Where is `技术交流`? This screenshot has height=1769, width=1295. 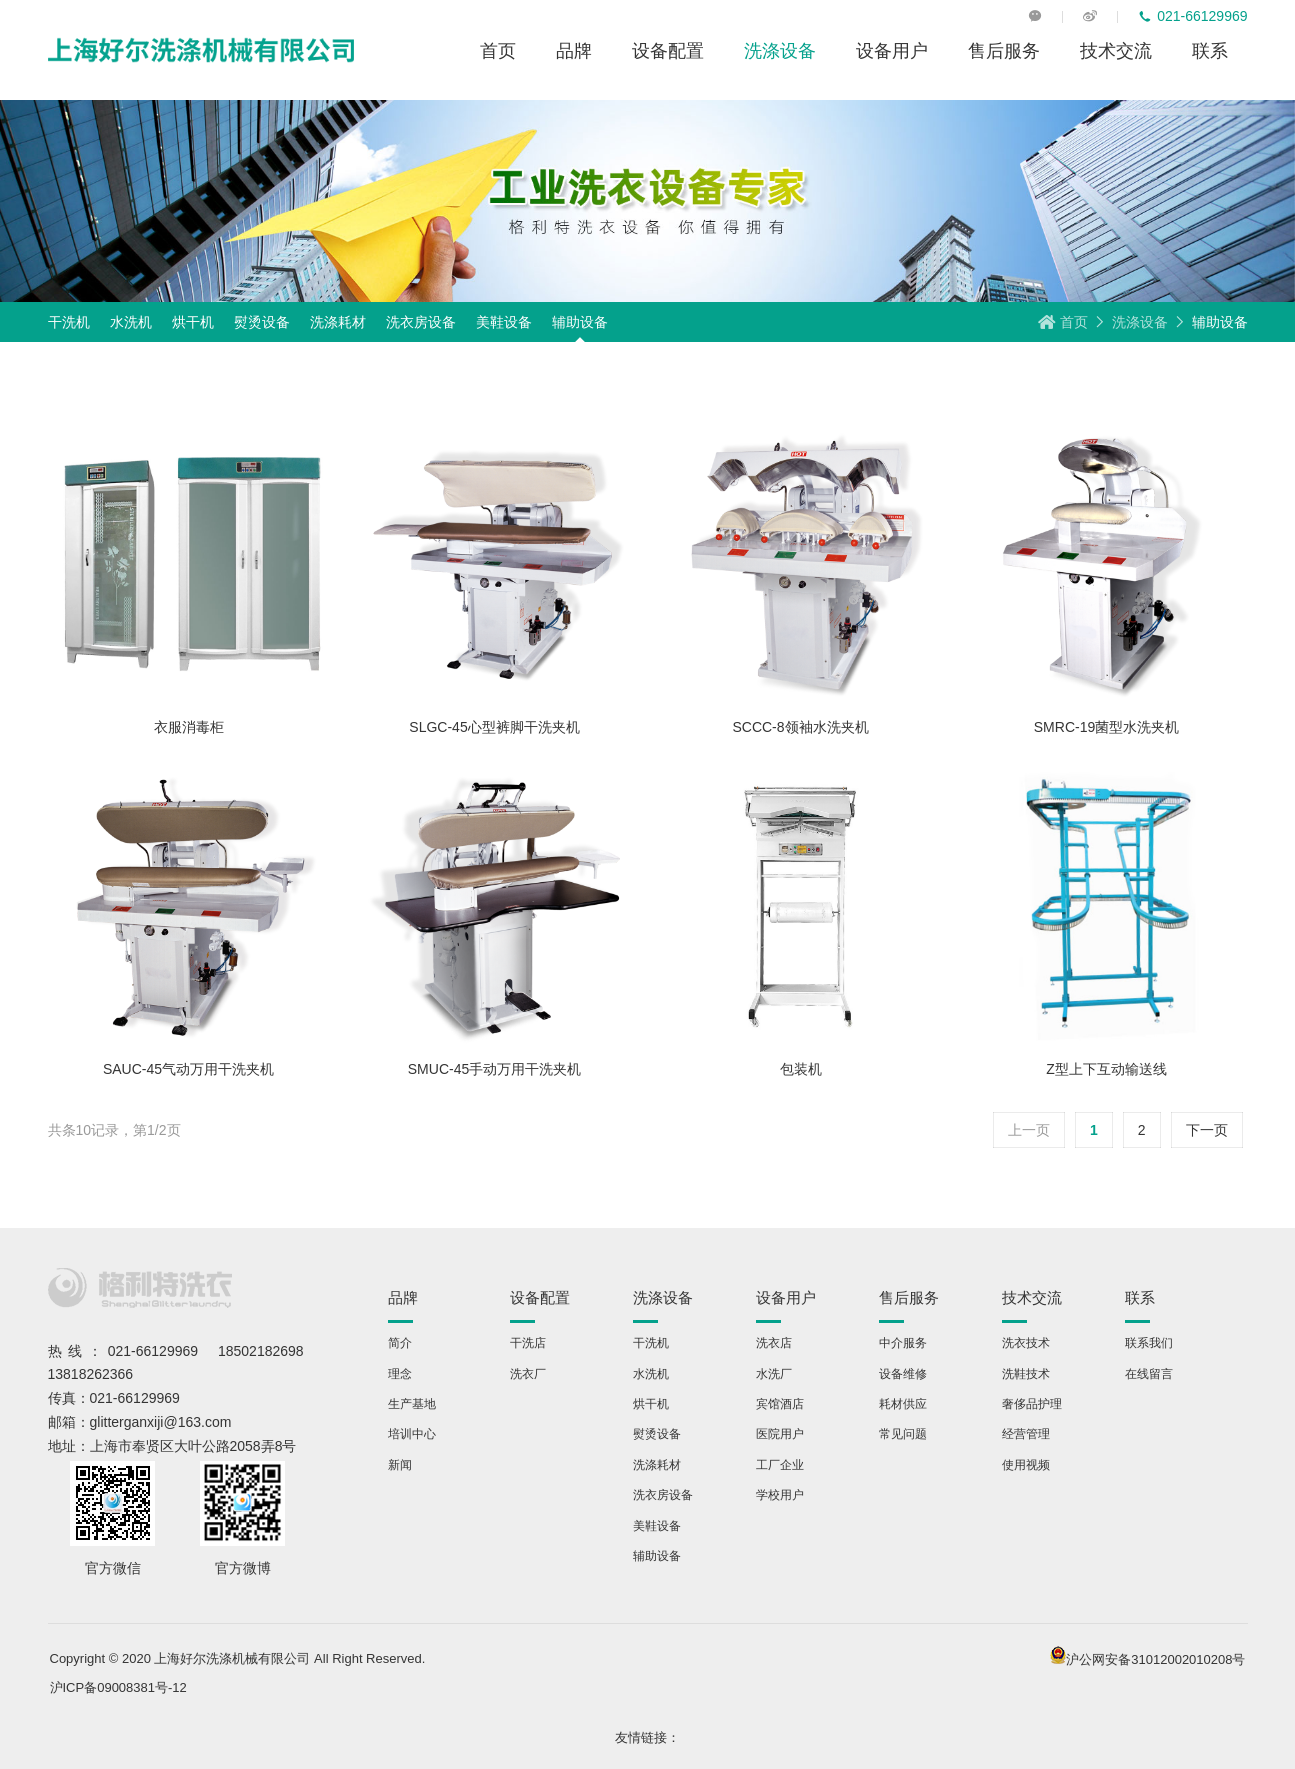
技术交流 is located at coordinates (1116, 50).